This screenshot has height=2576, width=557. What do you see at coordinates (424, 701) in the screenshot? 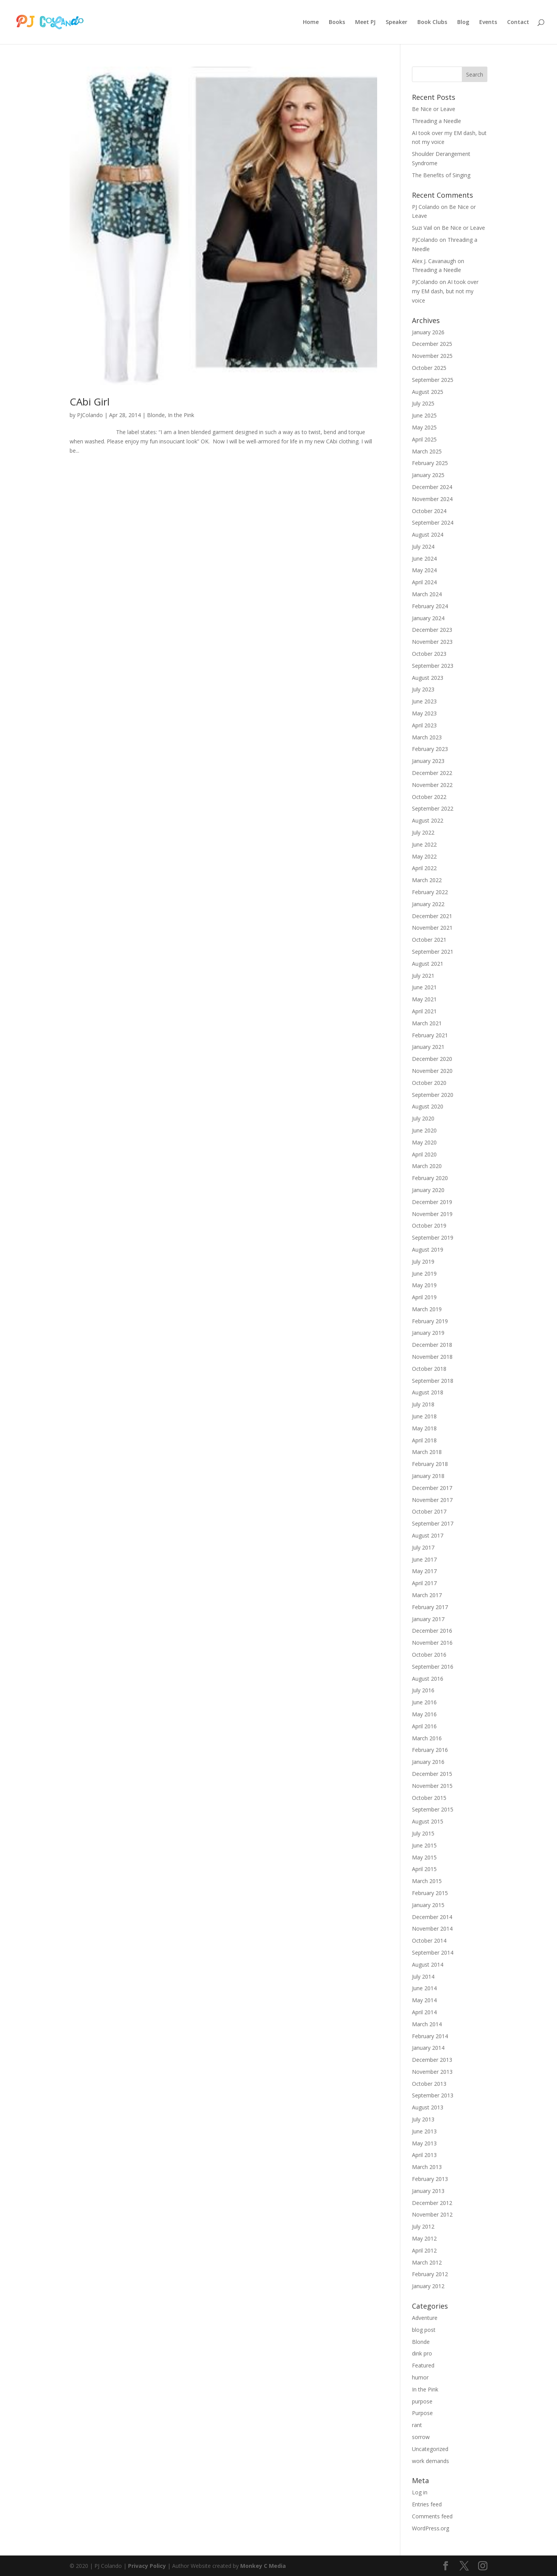
I see `June 2023` at bounding box center [424, 701].